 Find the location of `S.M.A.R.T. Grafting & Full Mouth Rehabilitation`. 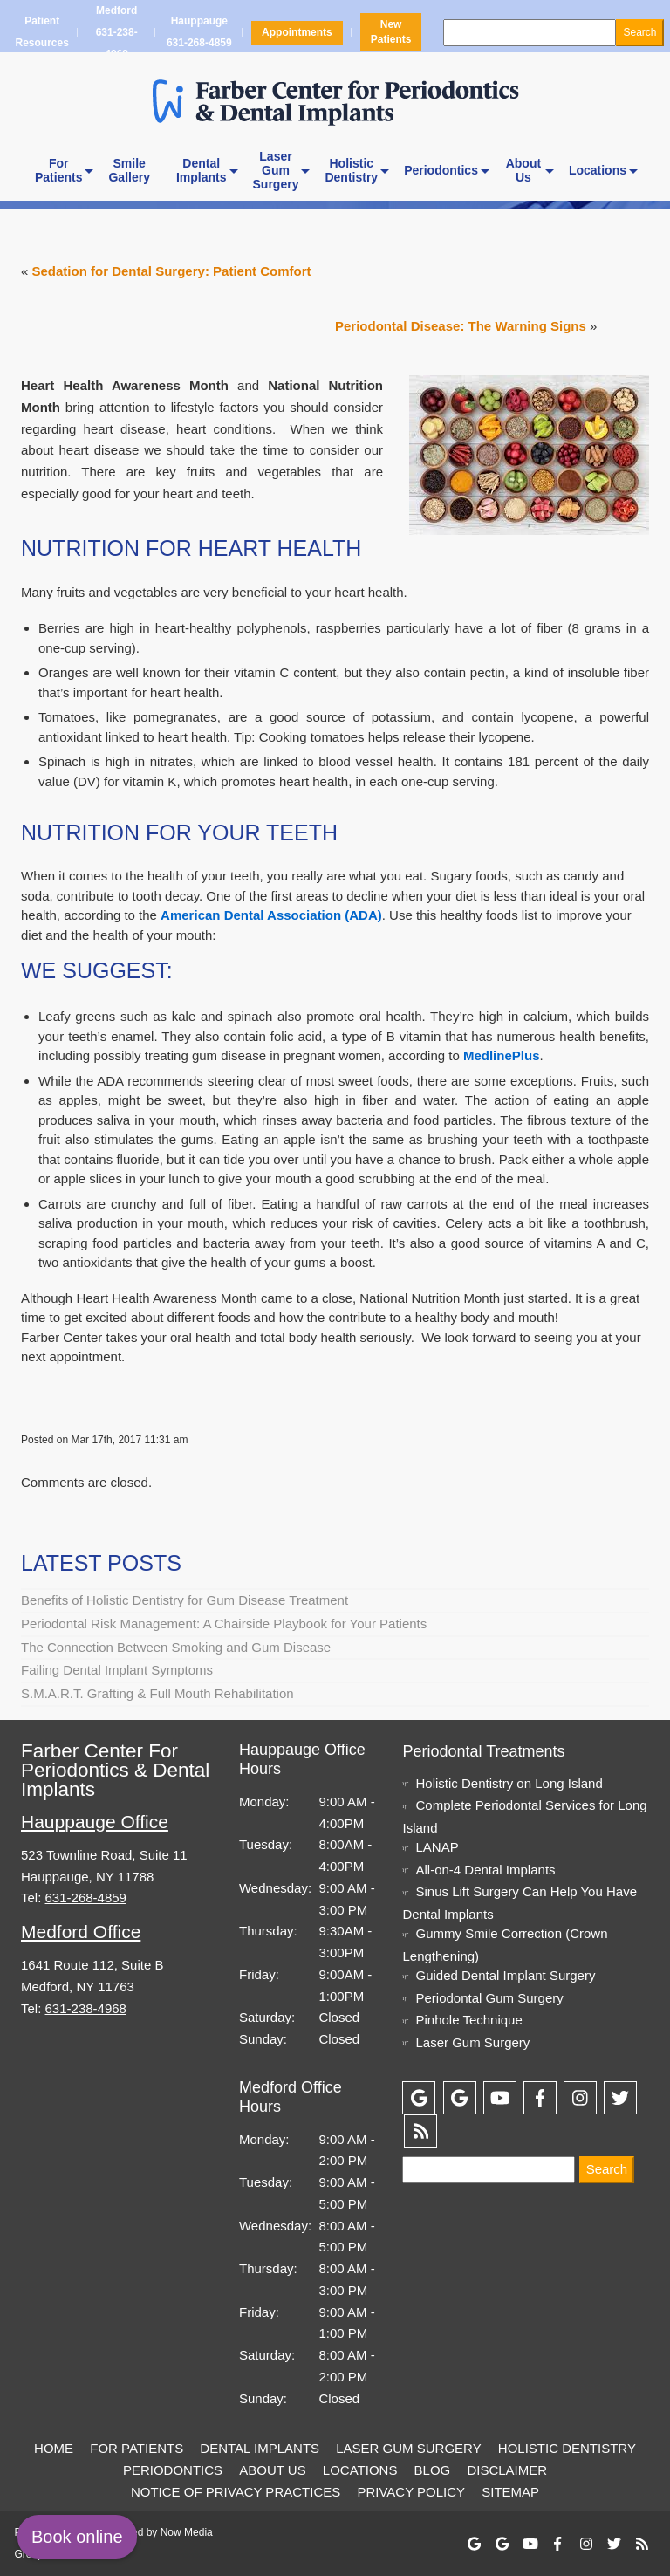

S.M.A.R.T. Grafting & Full Mouth Rehabilitation is located at coordinates (157, 1693).